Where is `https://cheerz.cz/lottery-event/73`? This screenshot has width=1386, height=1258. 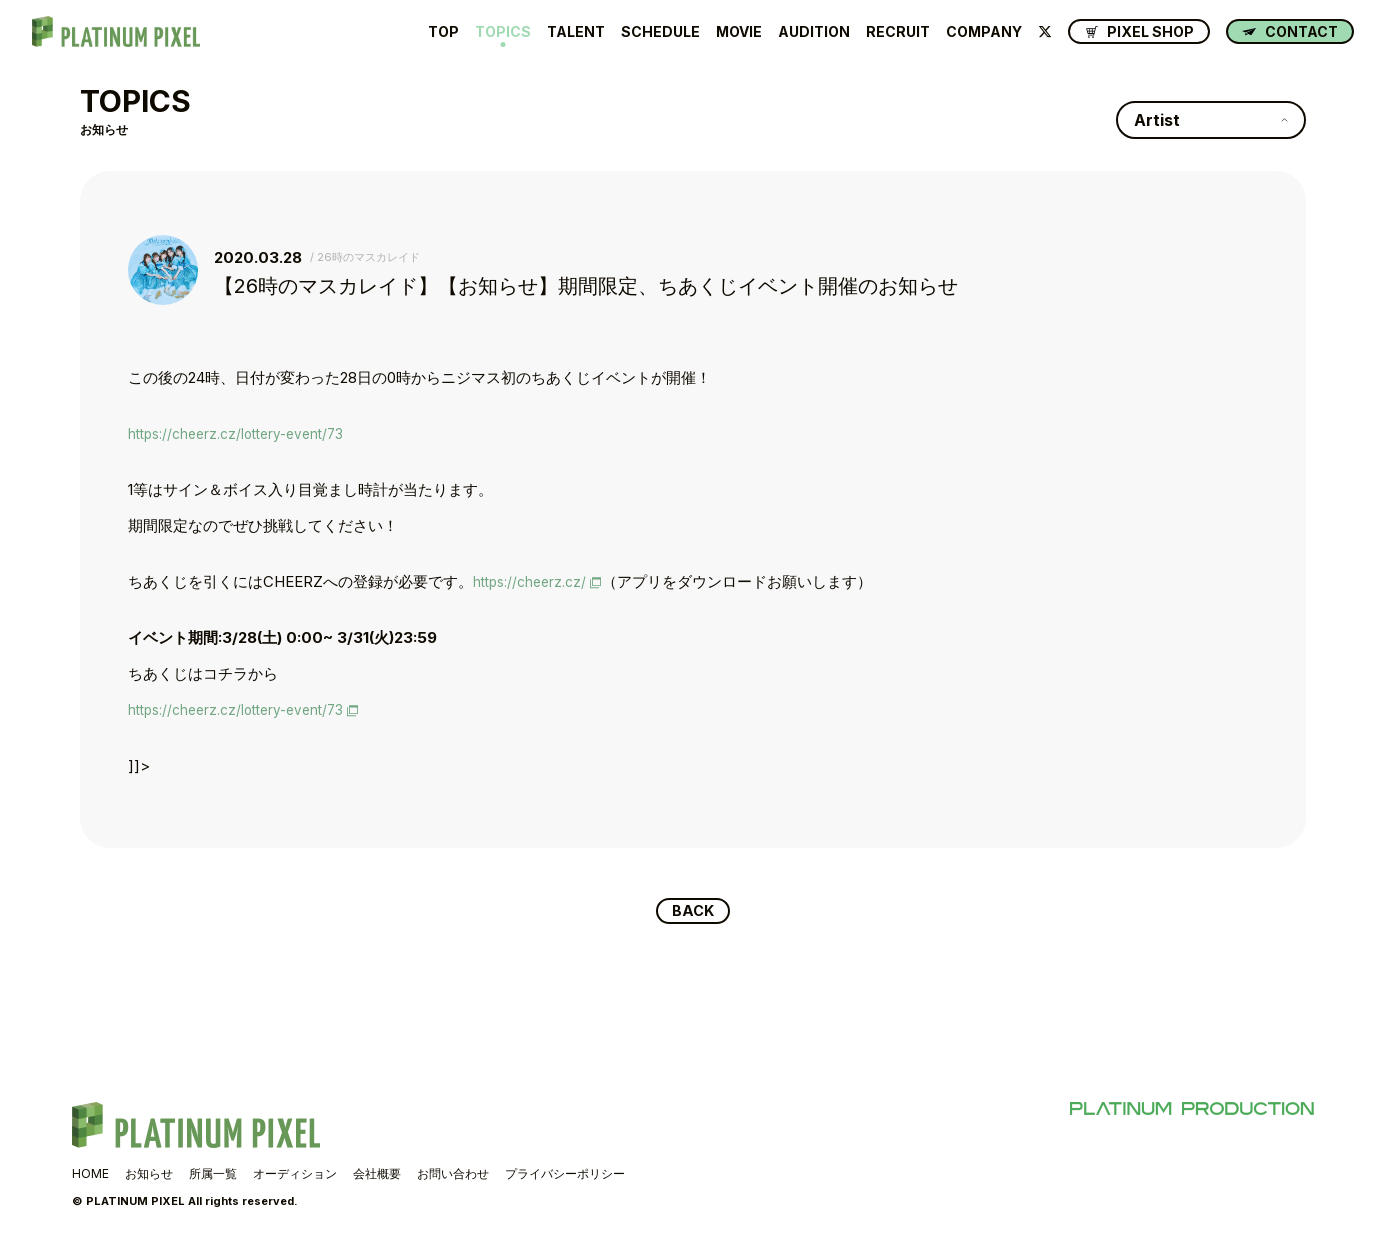
https://cheerz.cz/lottery-event/73 is located at coordinates (245, 433).